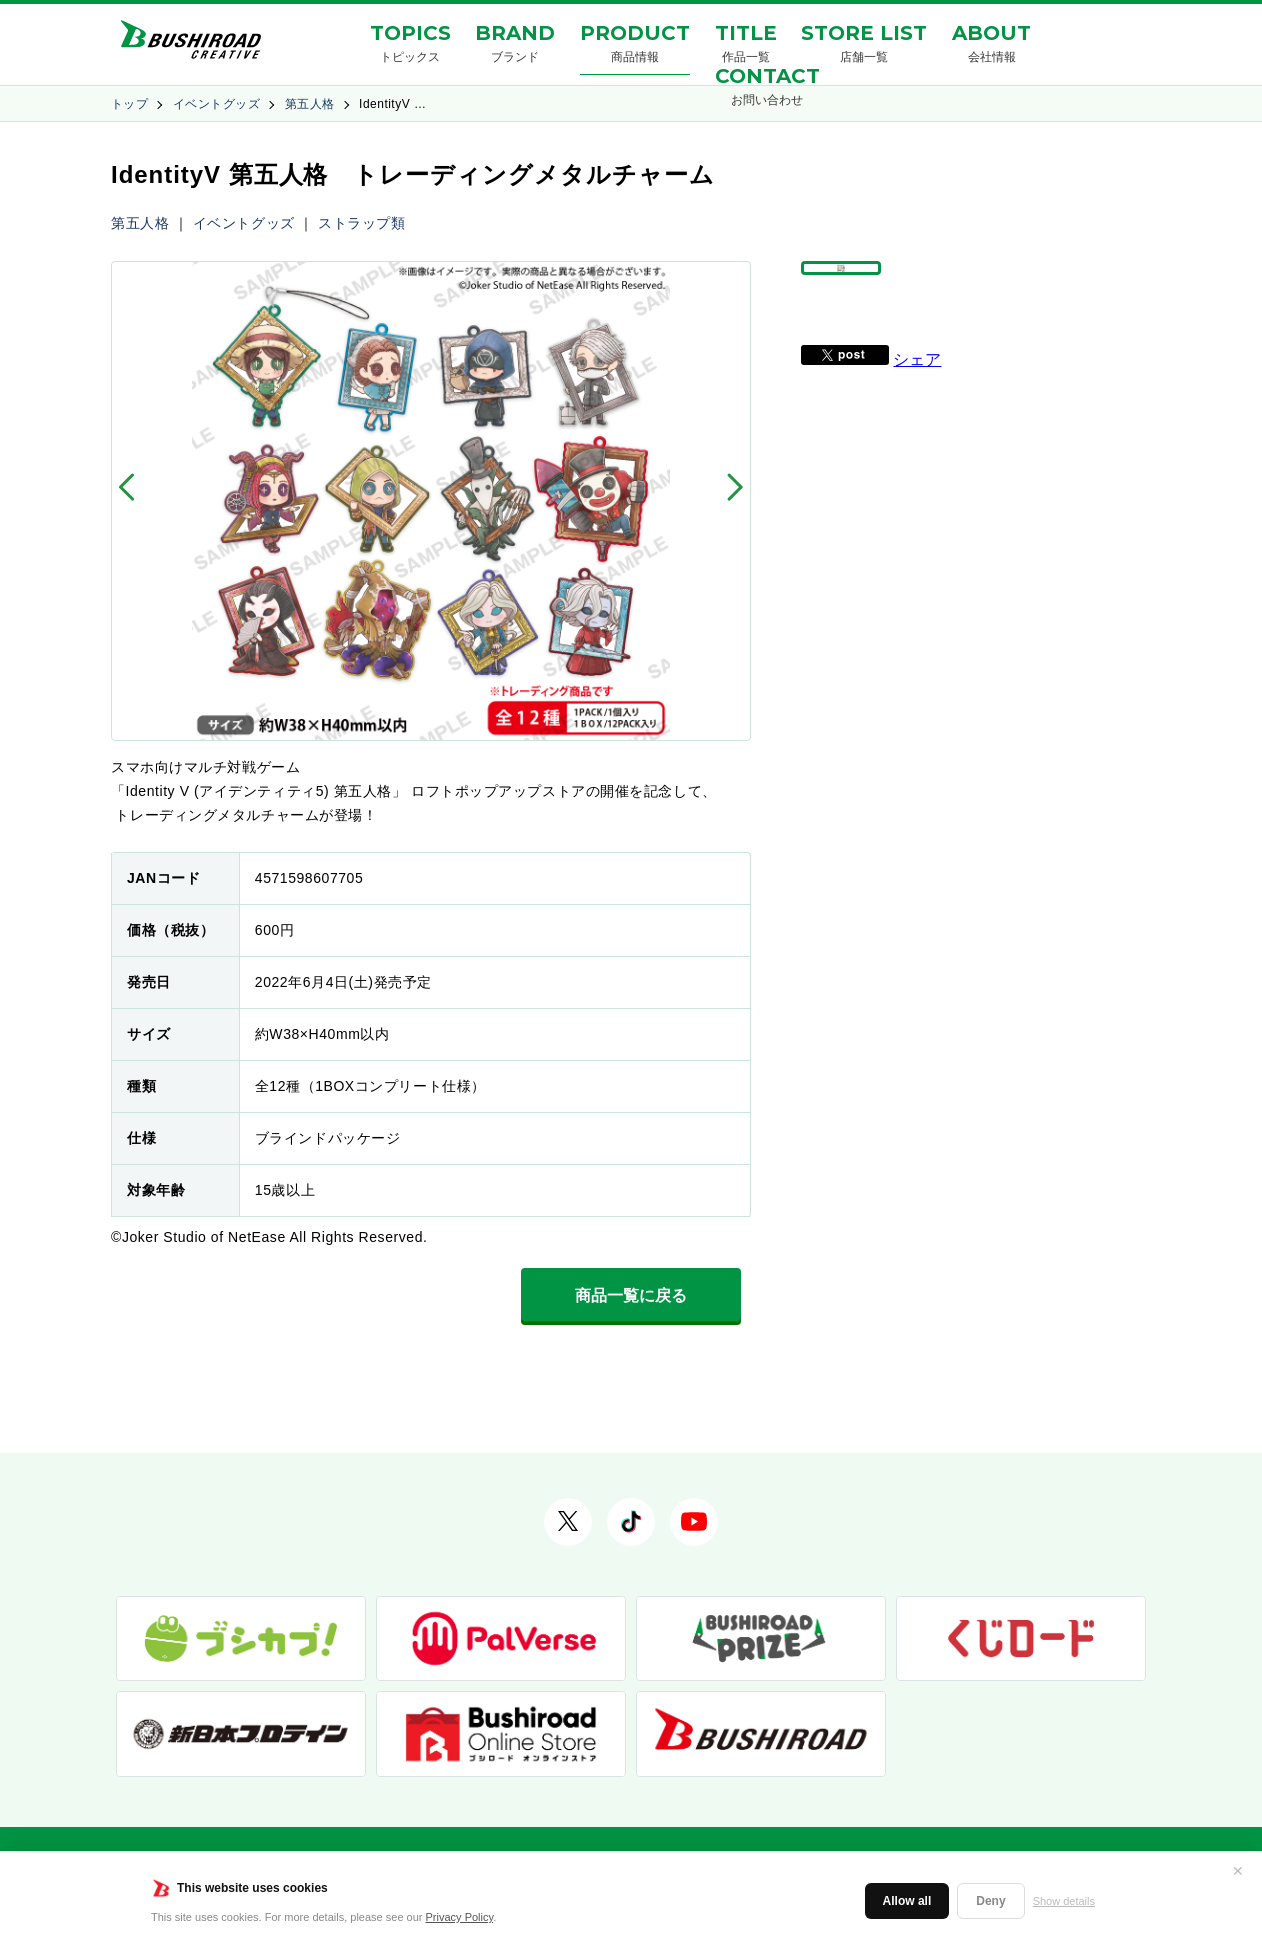  I want to click on シェア, so click(917, 405).